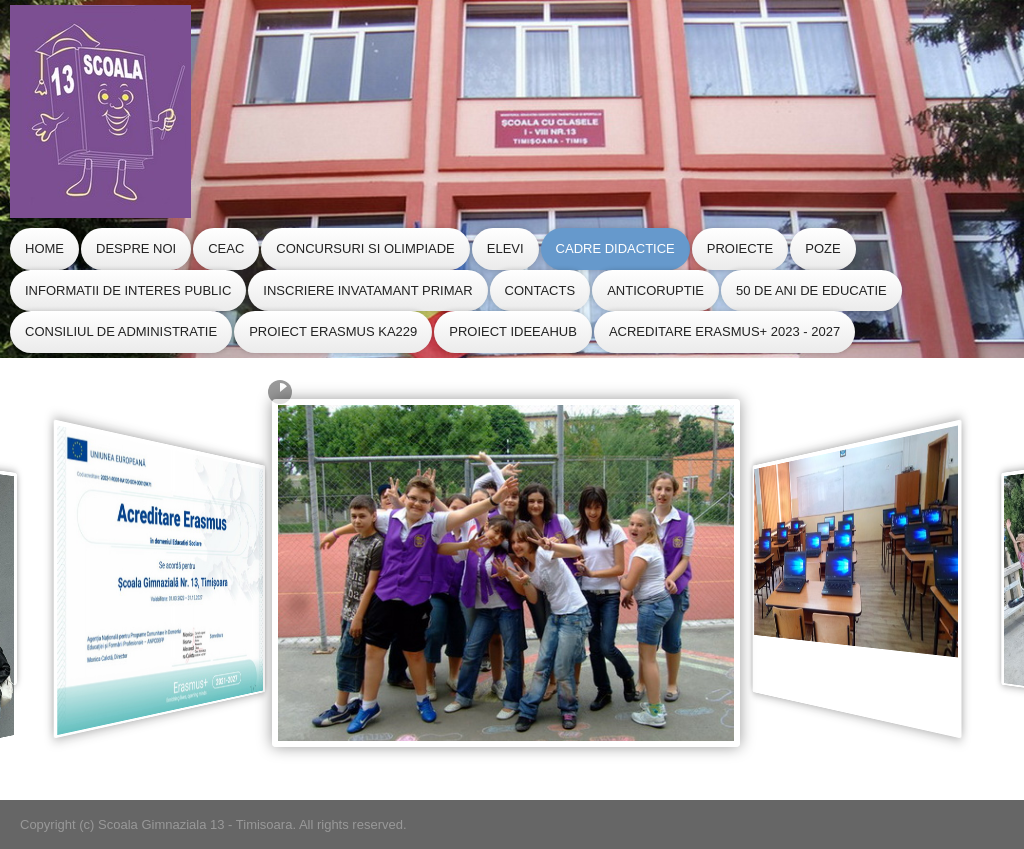  What do you see at coordinates (822, 248) in the screenshot?
I see `Poze` at bounding box center [822, 248].